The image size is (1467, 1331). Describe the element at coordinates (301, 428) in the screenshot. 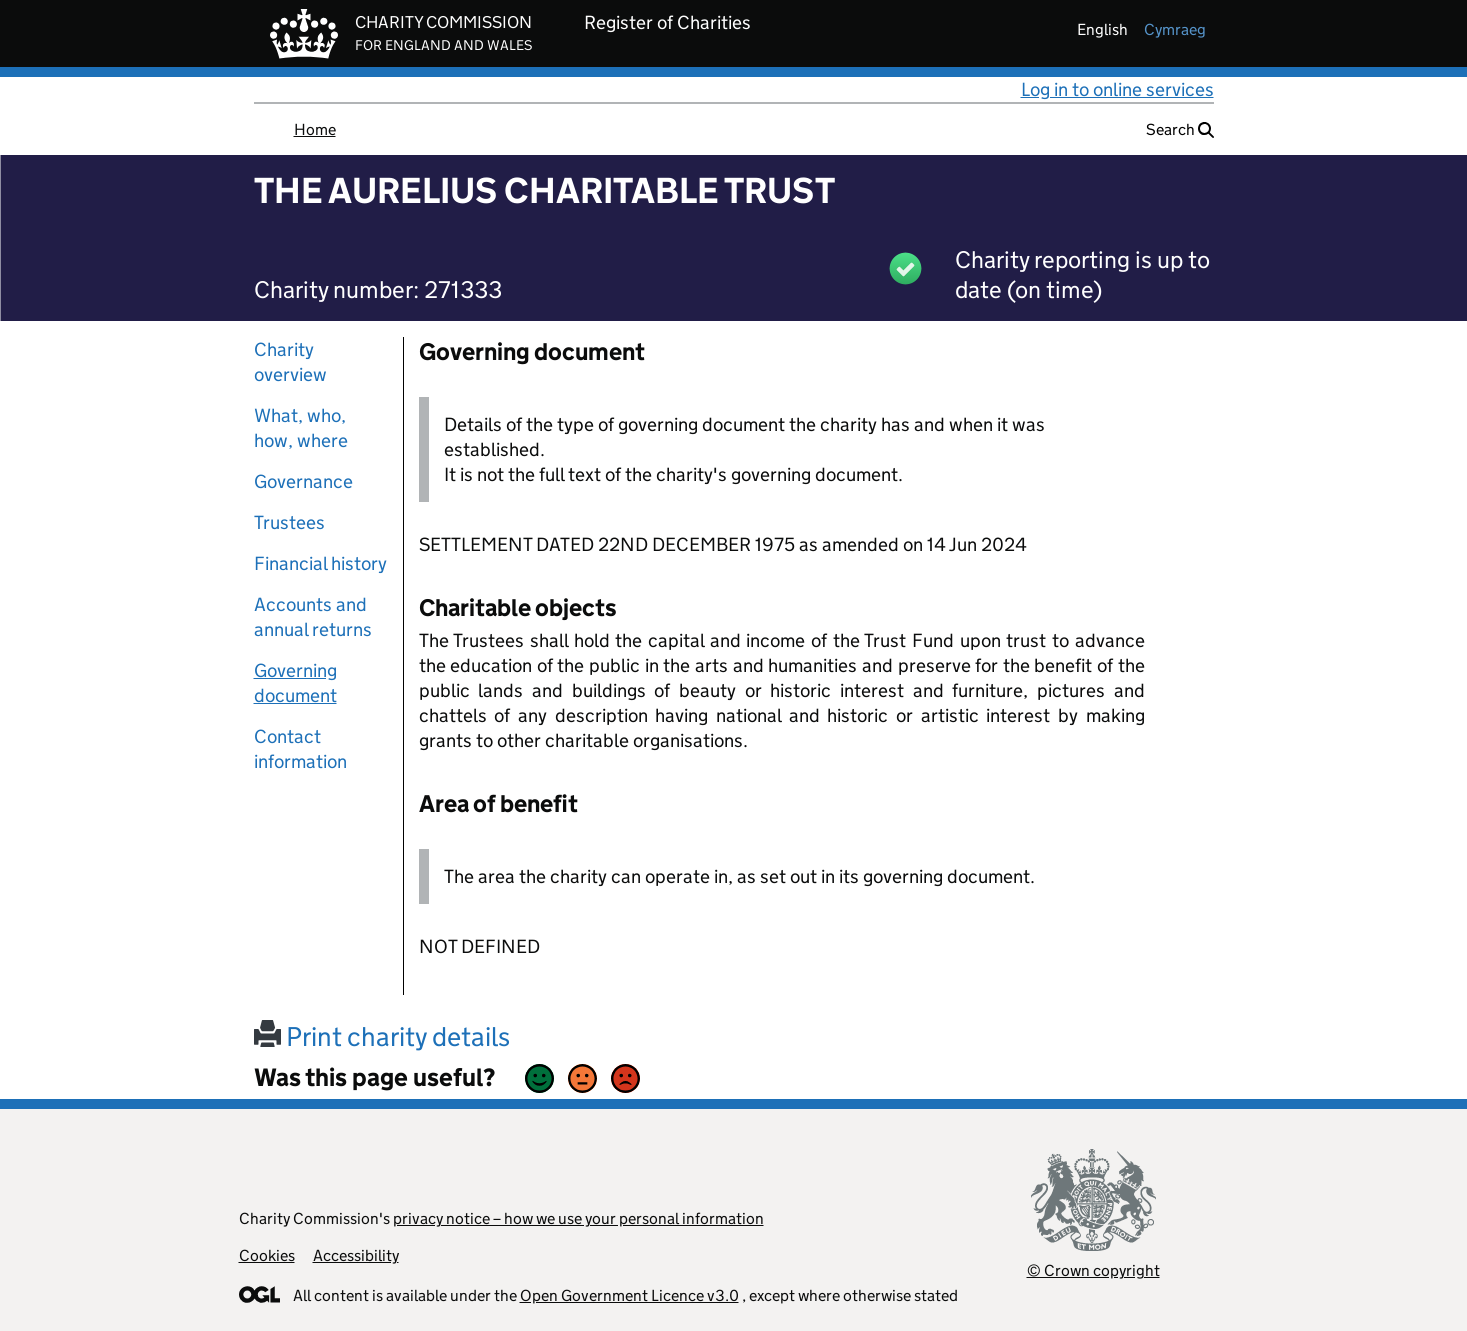

I see `What, who, how, where` at that location.